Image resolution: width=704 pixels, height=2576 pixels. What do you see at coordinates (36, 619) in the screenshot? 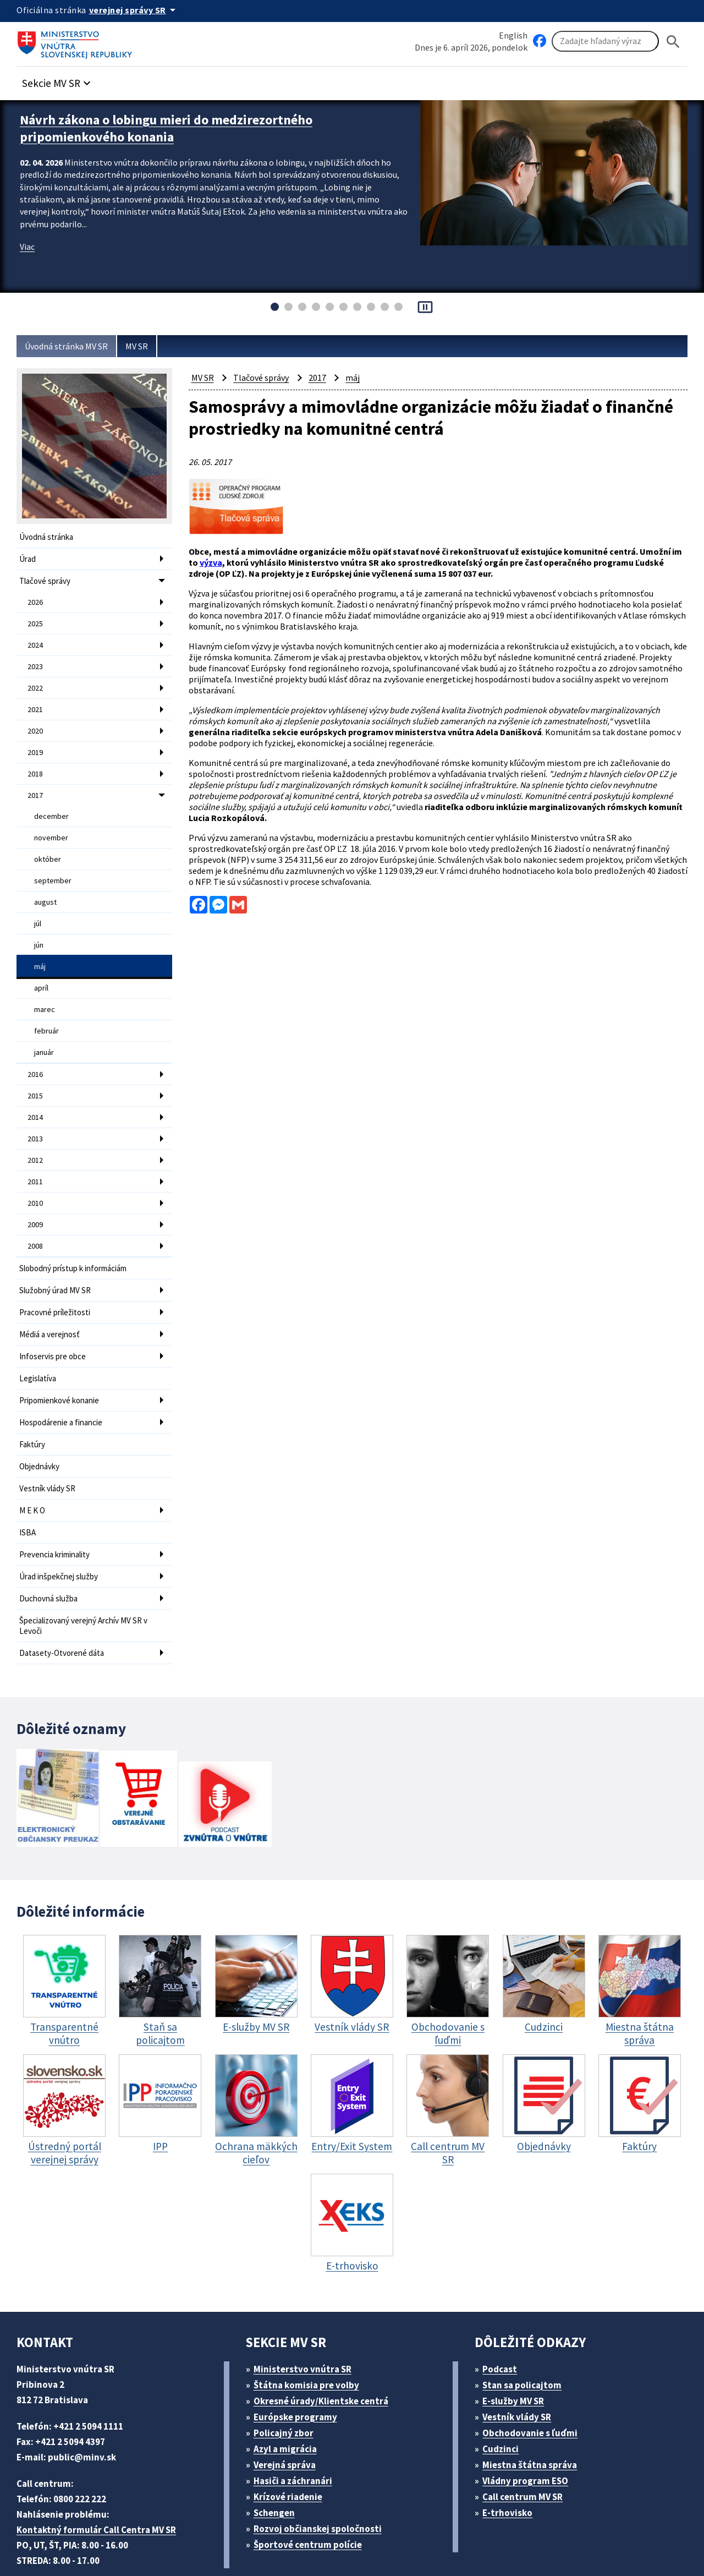
I see `2025` at bounding box center [36, 619].